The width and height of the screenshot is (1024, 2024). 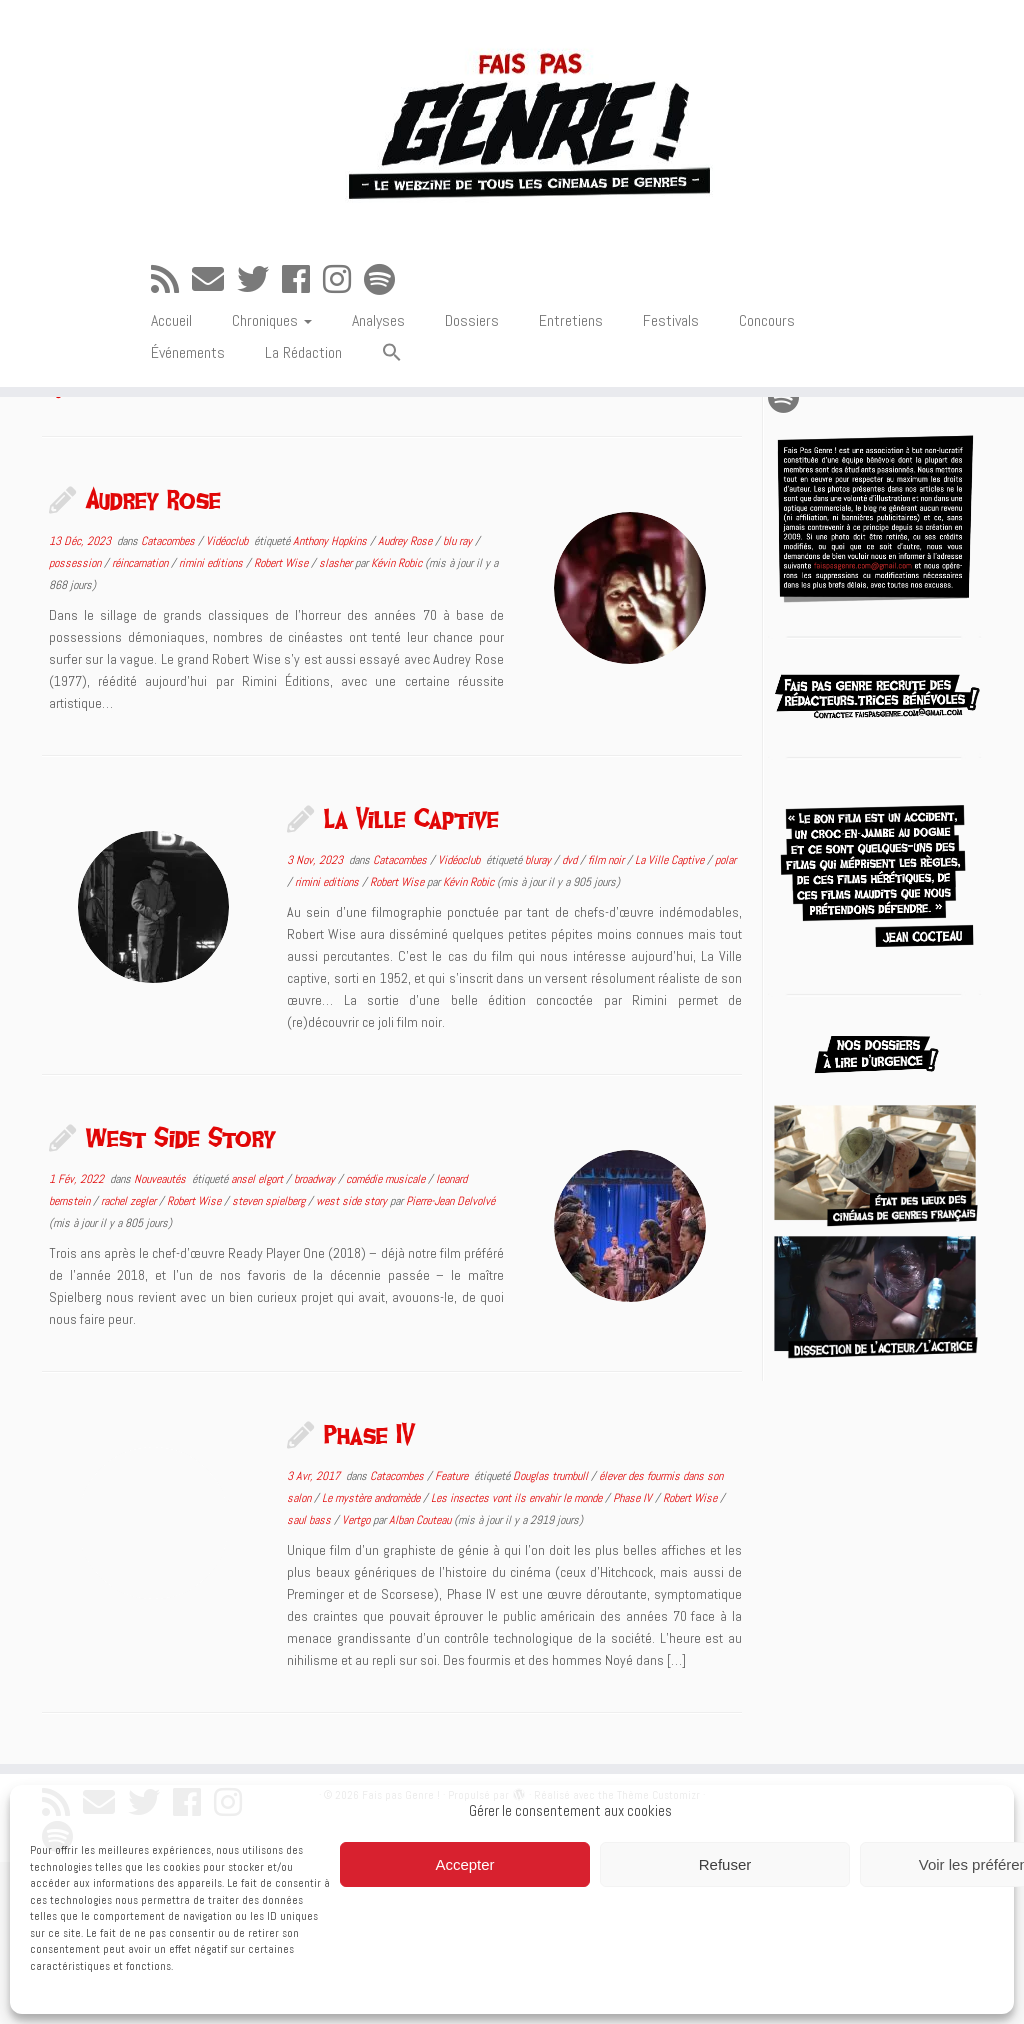 I want to click on film noir, so click(x=607, y=1022).